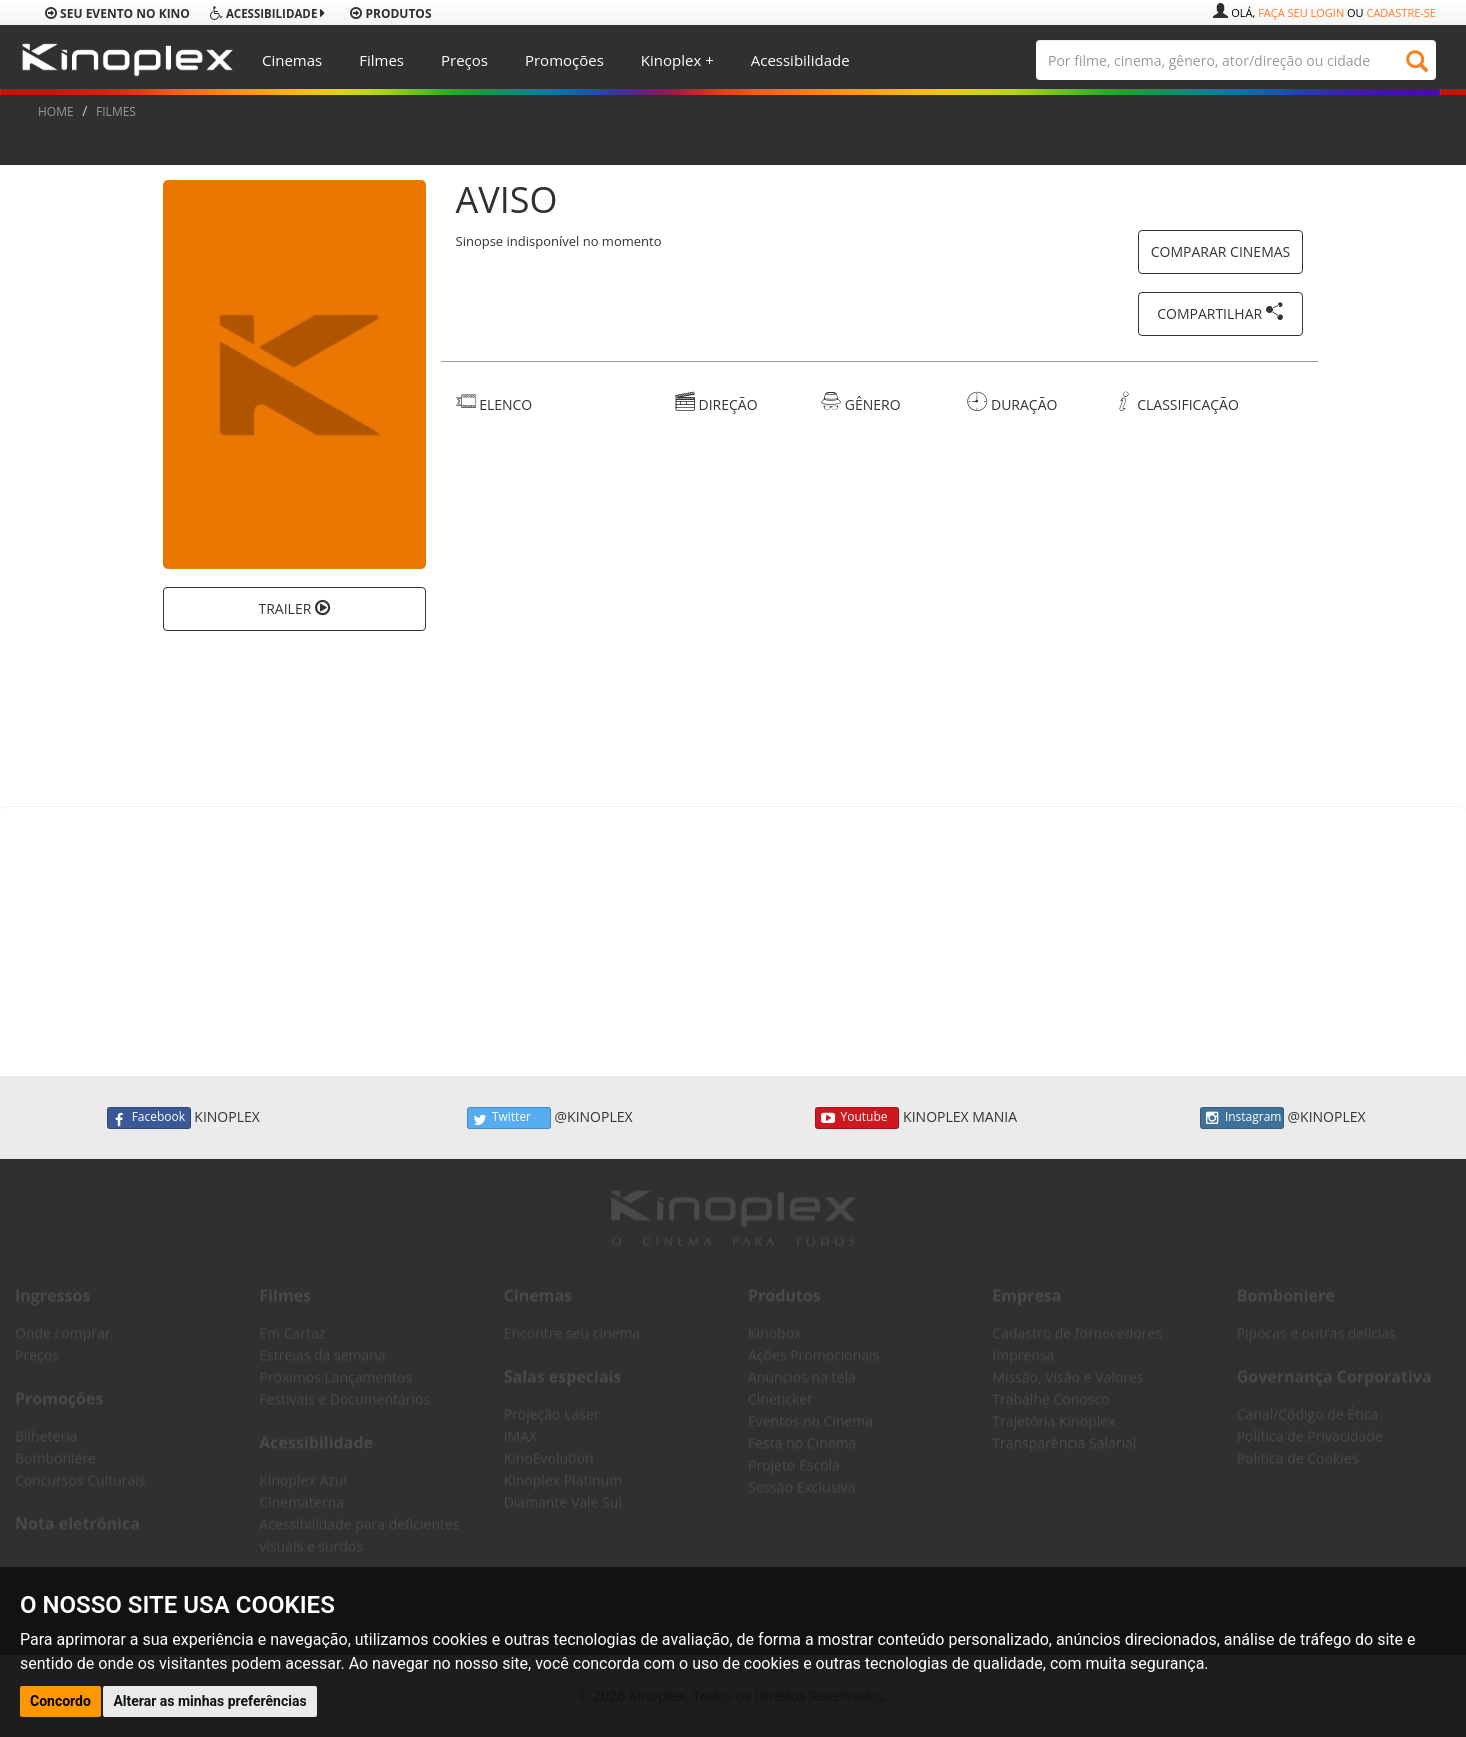  What do you see at coordinates (1221, 251) in the screenshot?
I see `COMPARAR CINEMAS` at bounding box center [1221, 251].